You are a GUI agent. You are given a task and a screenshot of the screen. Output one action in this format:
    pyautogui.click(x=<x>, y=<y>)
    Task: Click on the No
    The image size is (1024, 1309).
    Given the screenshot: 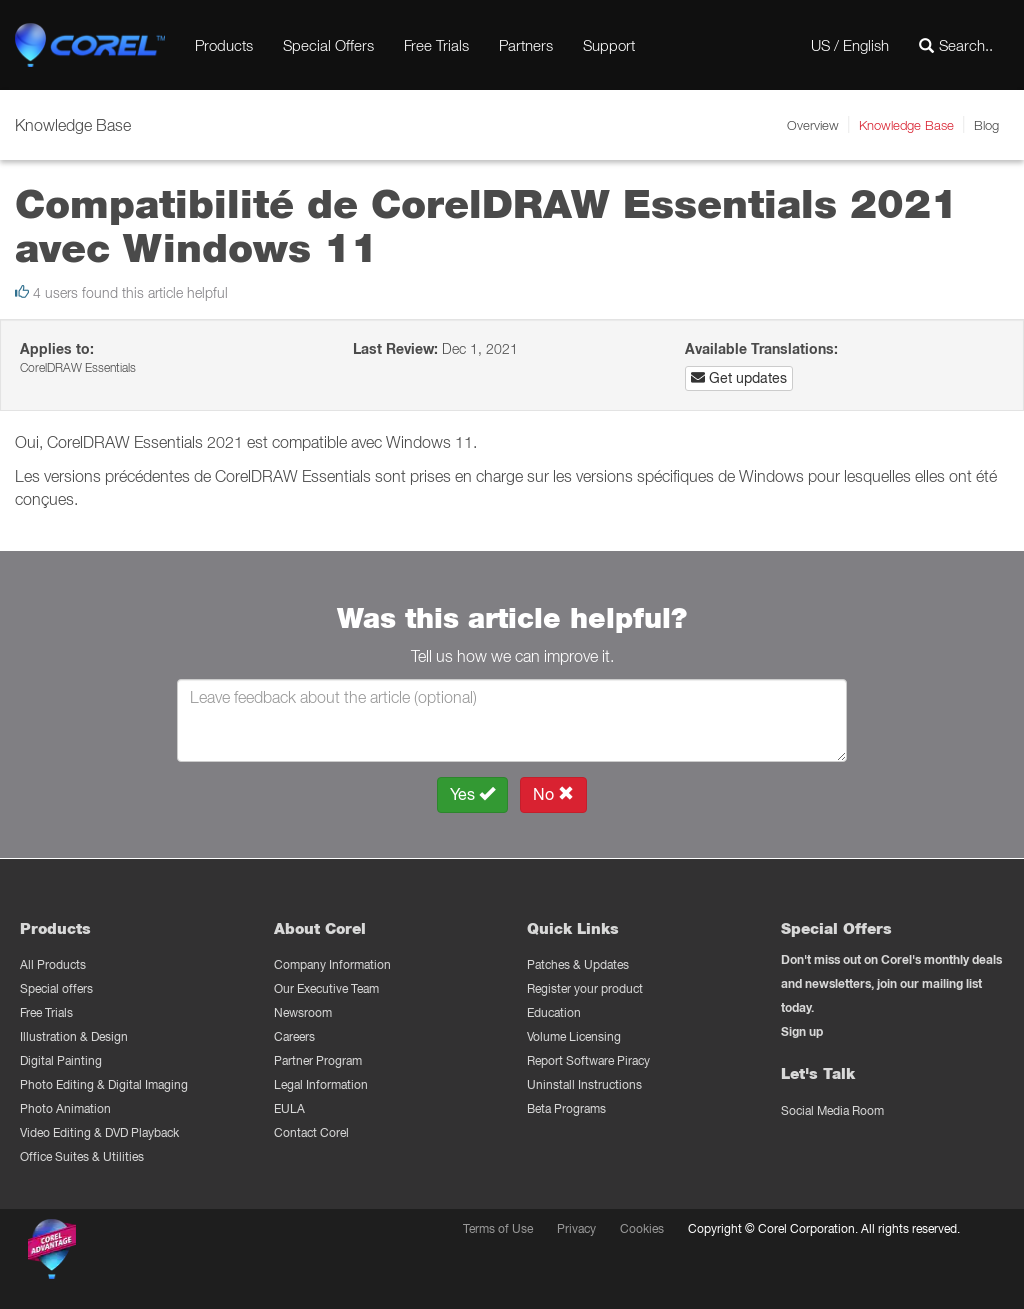 What is the action you would take?
    pyautogui.click(x=553, y=794)
    